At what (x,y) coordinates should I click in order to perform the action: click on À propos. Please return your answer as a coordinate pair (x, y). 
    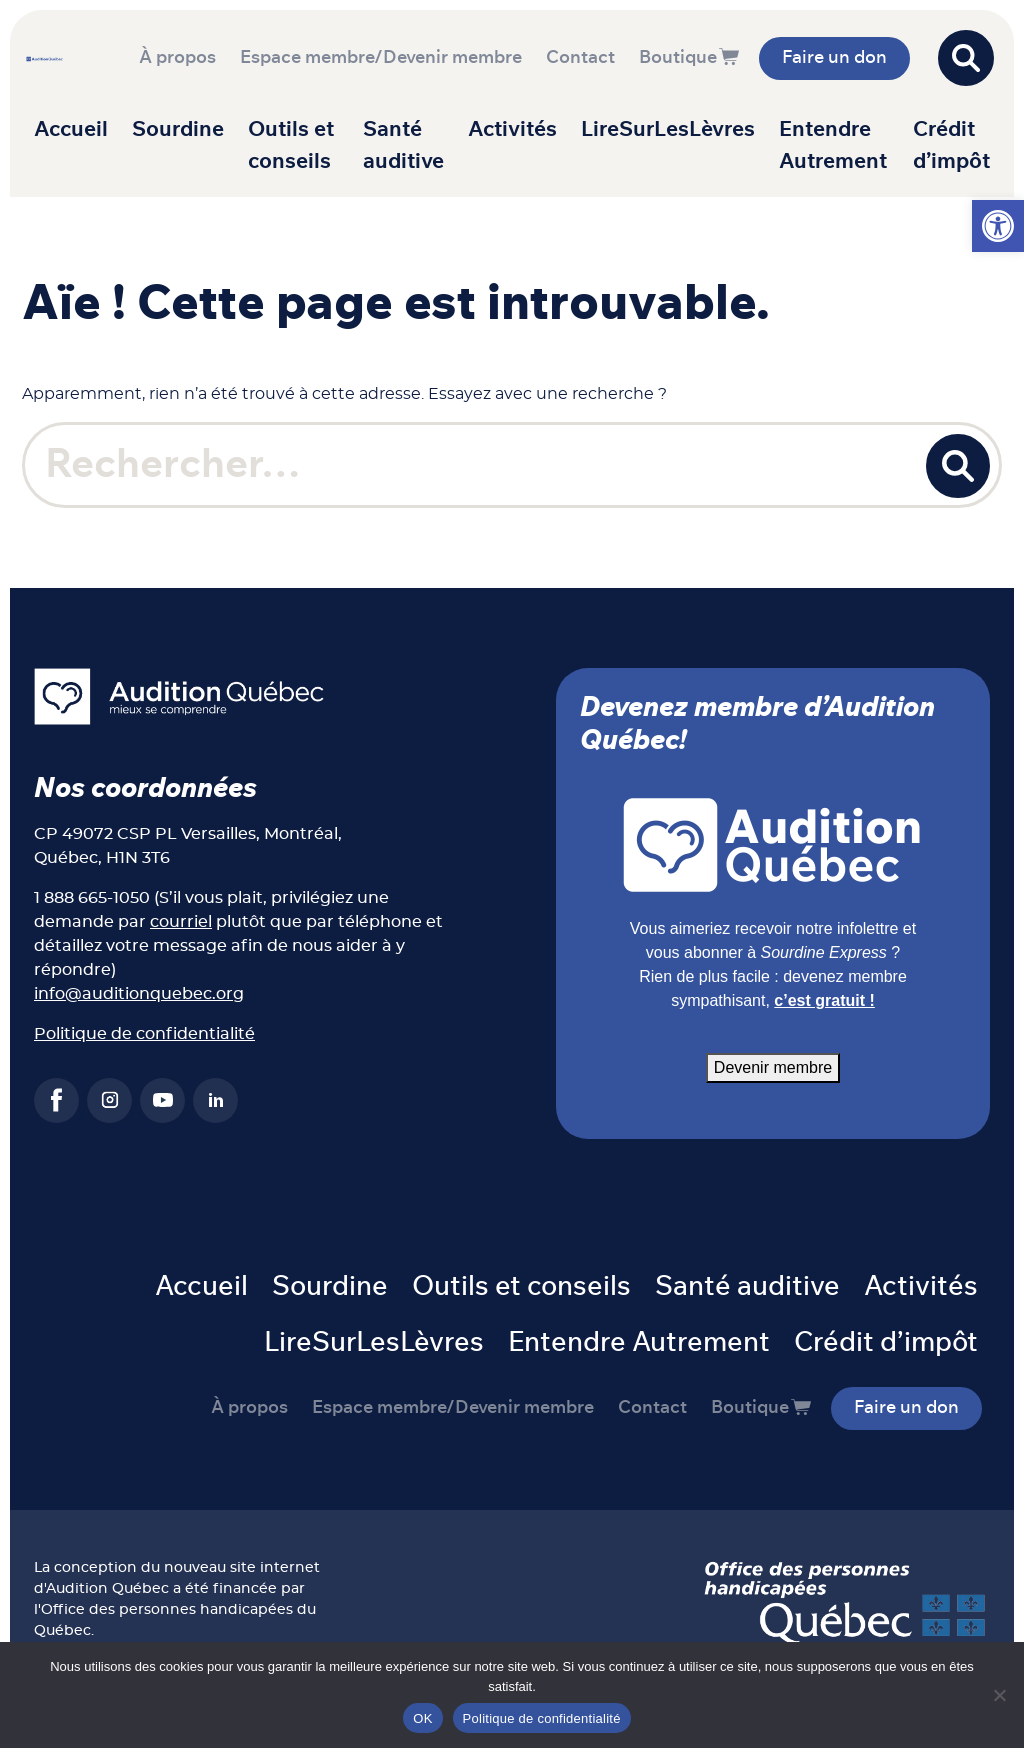
    Looking at the image, I should click on (177, 58).